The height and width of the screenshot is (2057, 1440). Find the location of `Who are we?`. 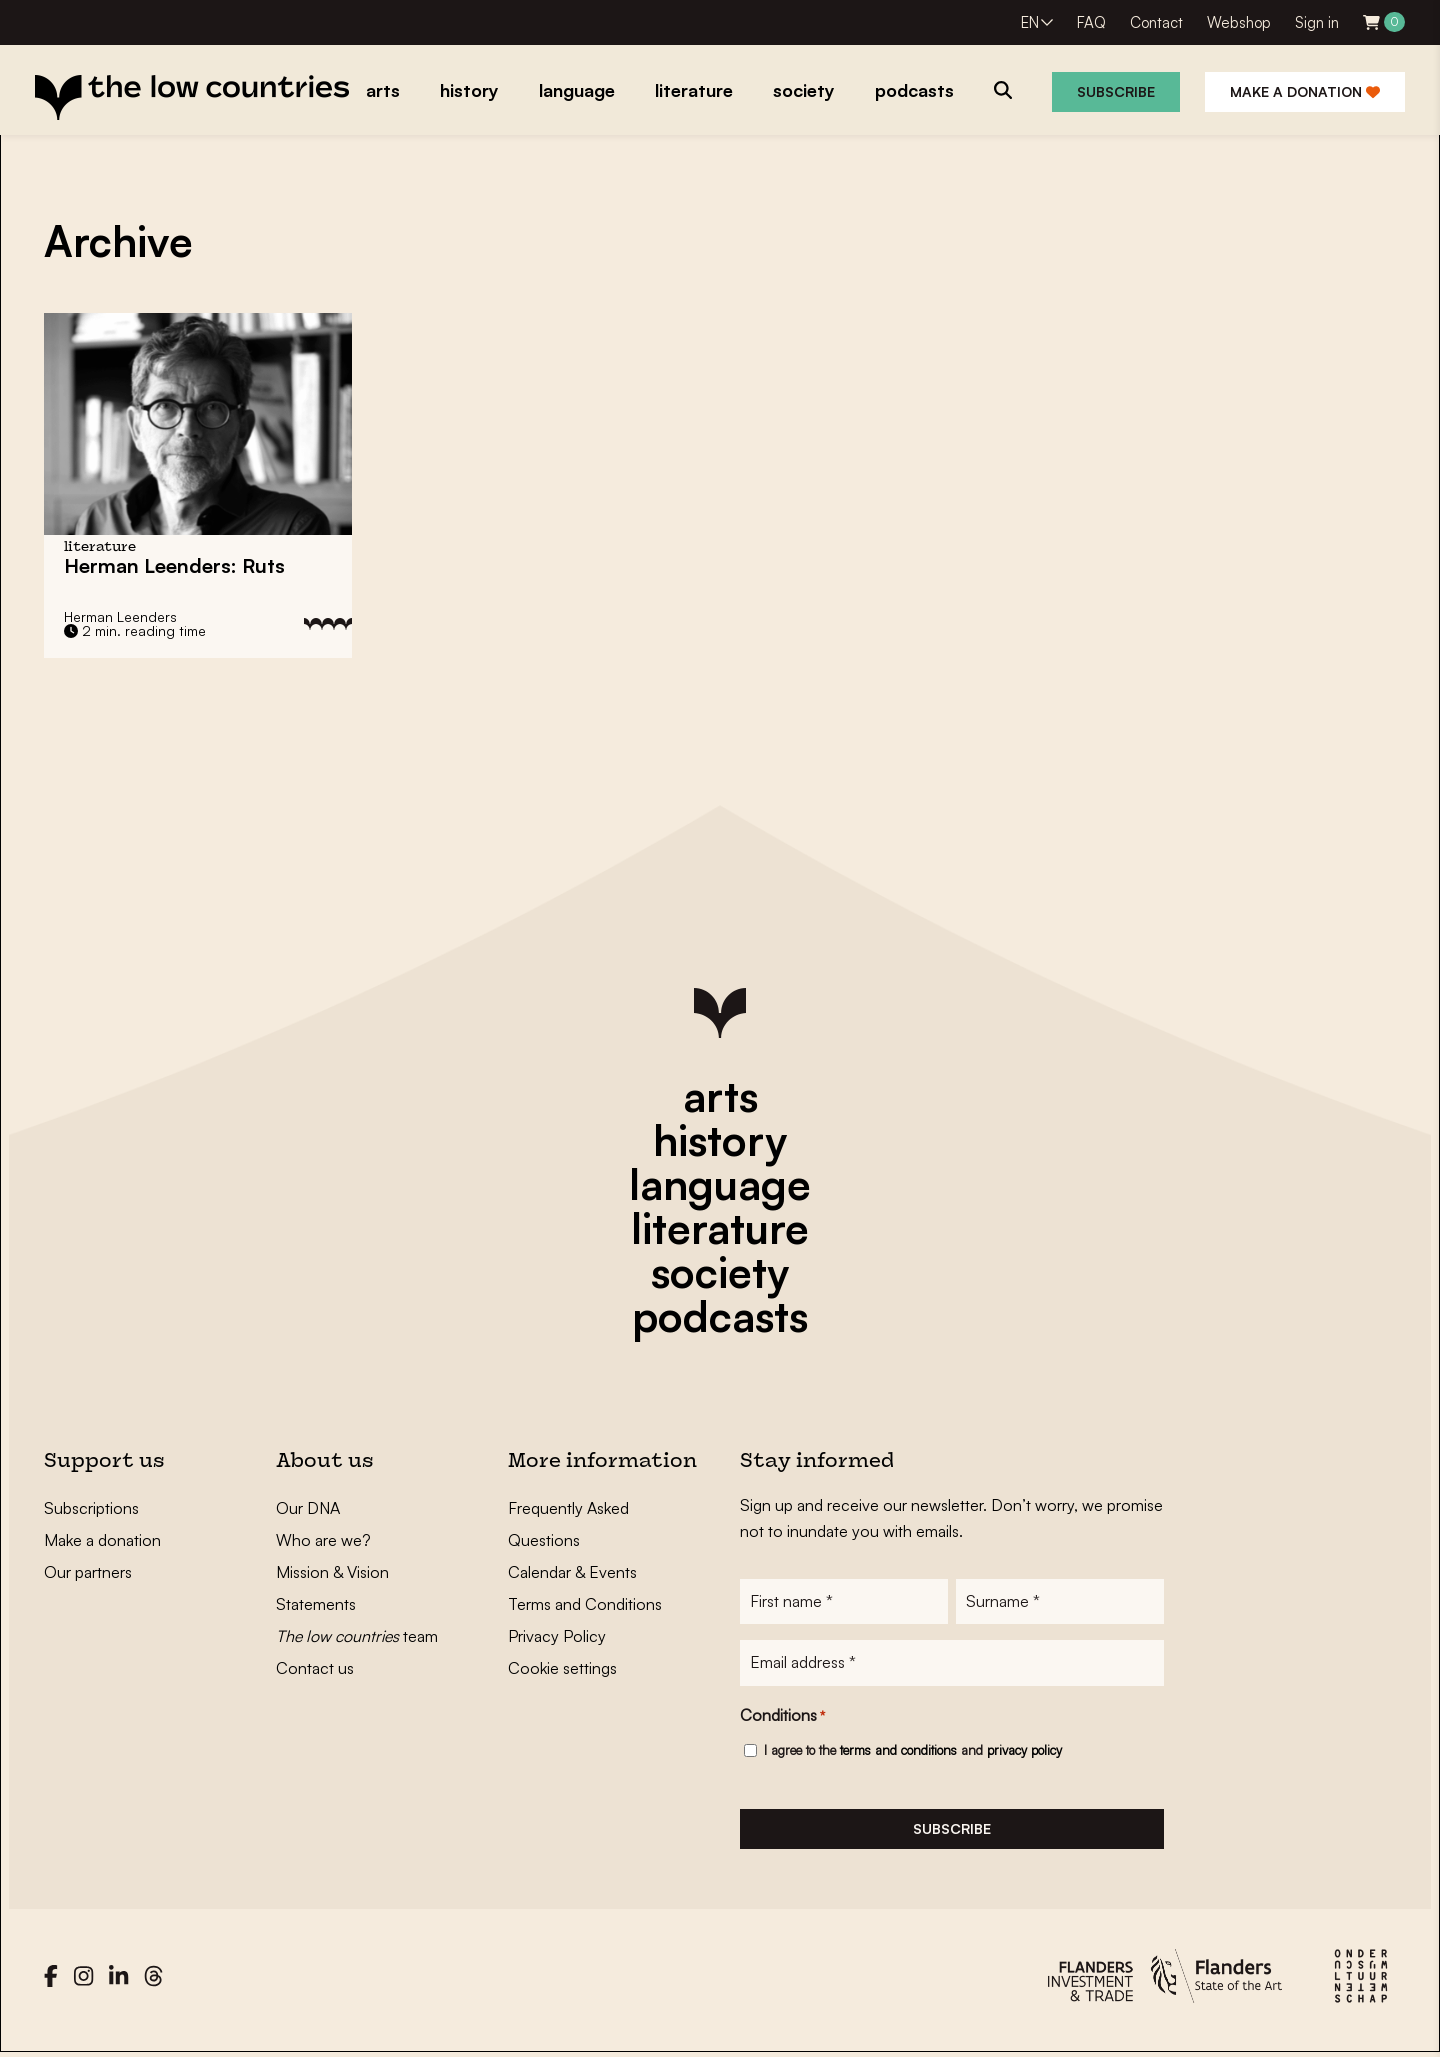

Who are we? is located at coordinates (323, 1540).